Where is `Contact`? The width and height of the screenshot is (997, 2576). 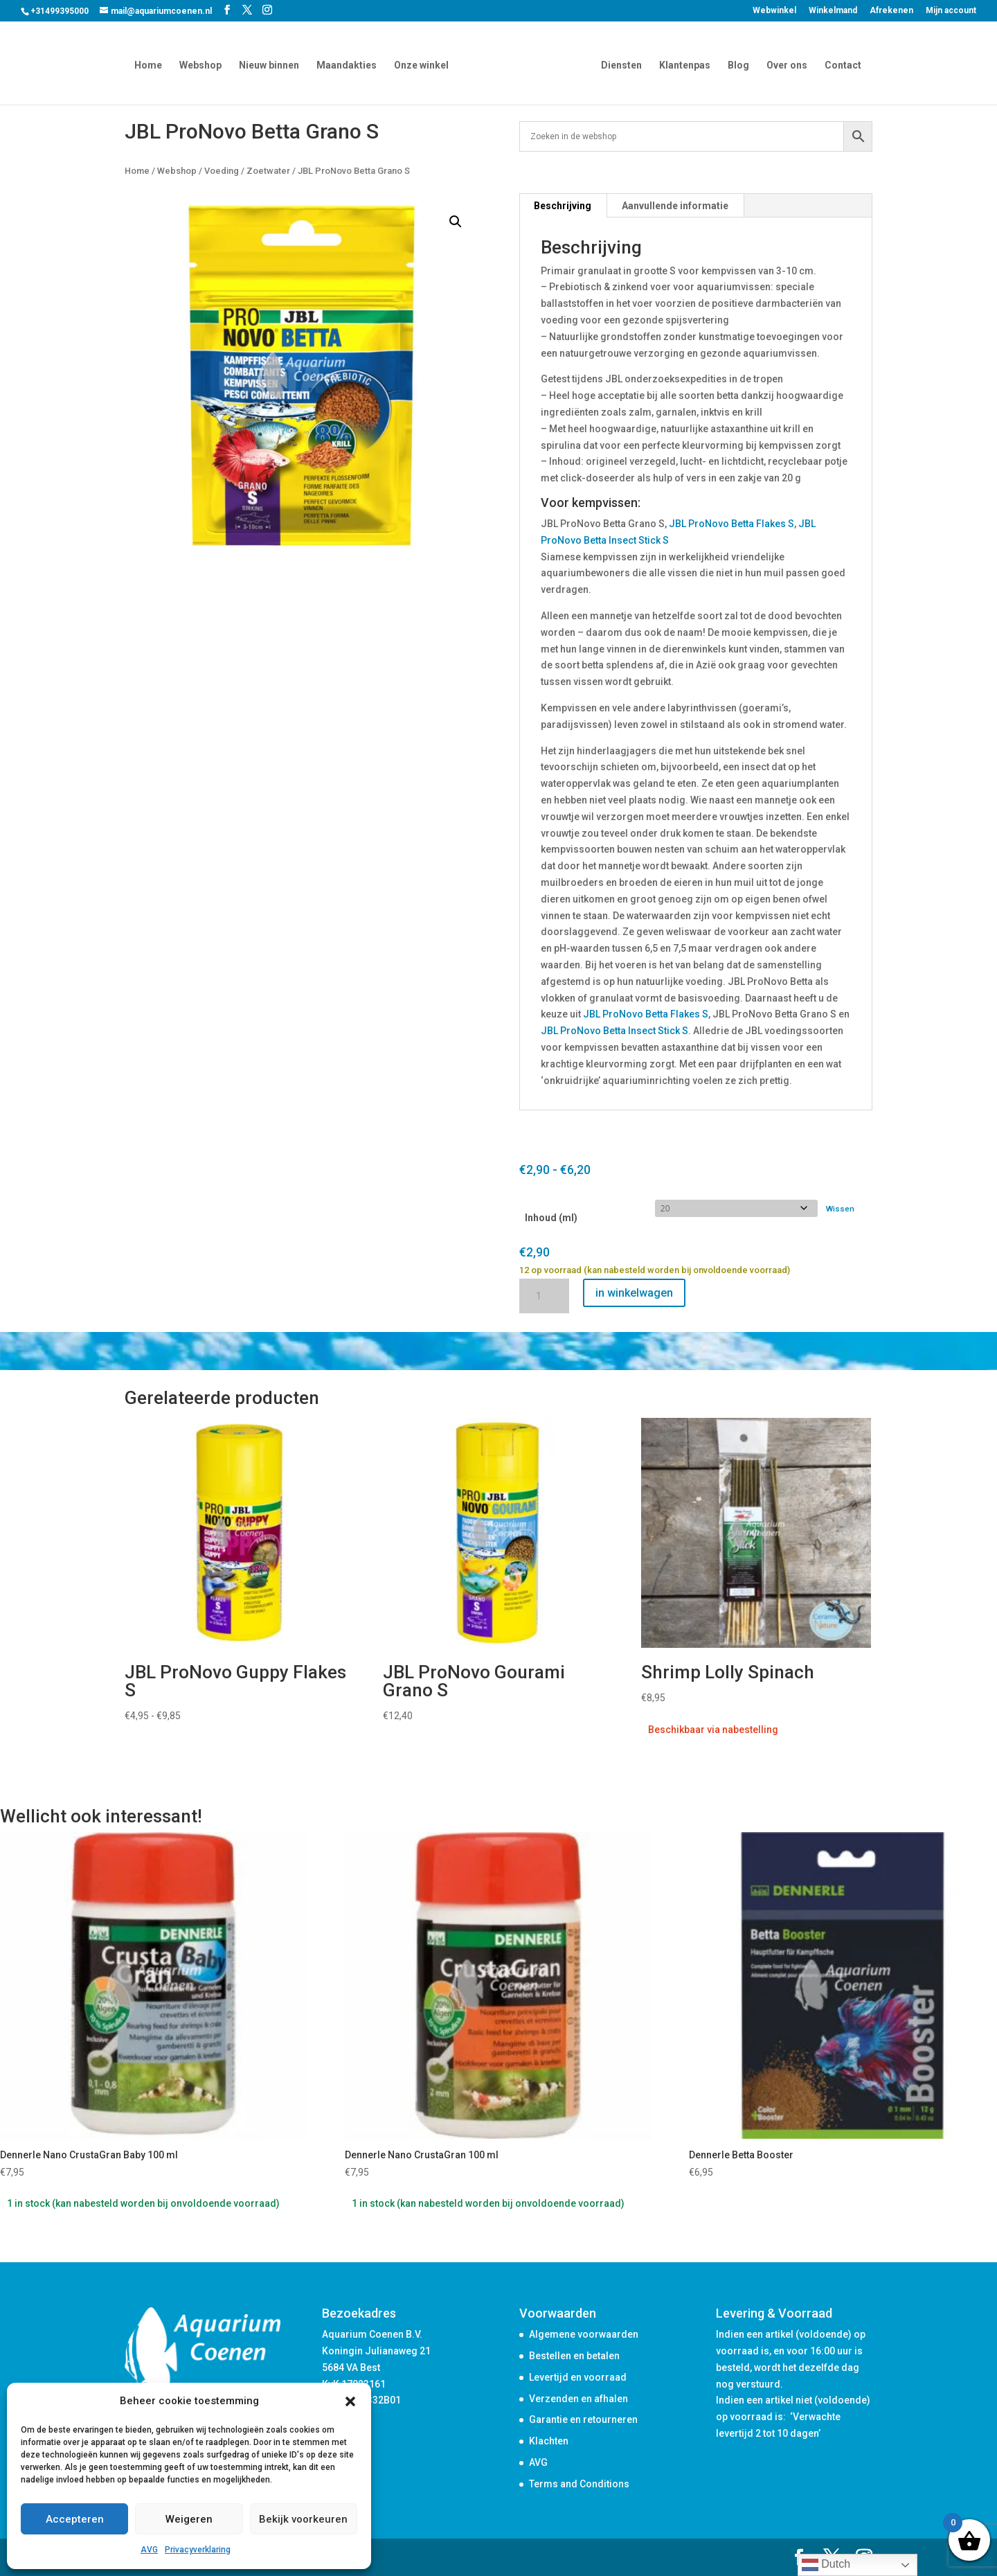 Contact is located at coordinates (840, 64).